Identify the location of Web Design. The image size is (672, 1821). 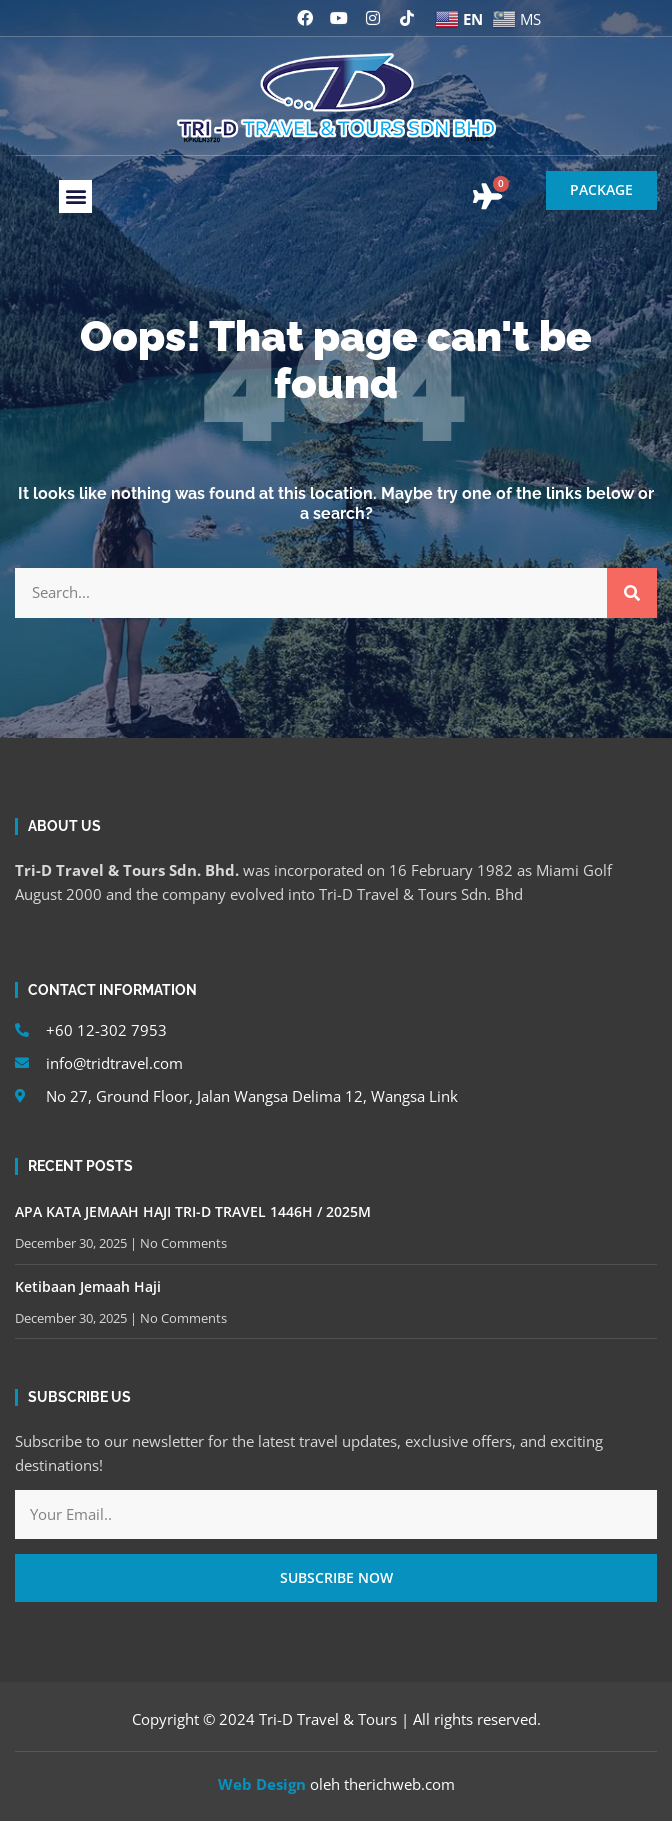
(262, 1784).